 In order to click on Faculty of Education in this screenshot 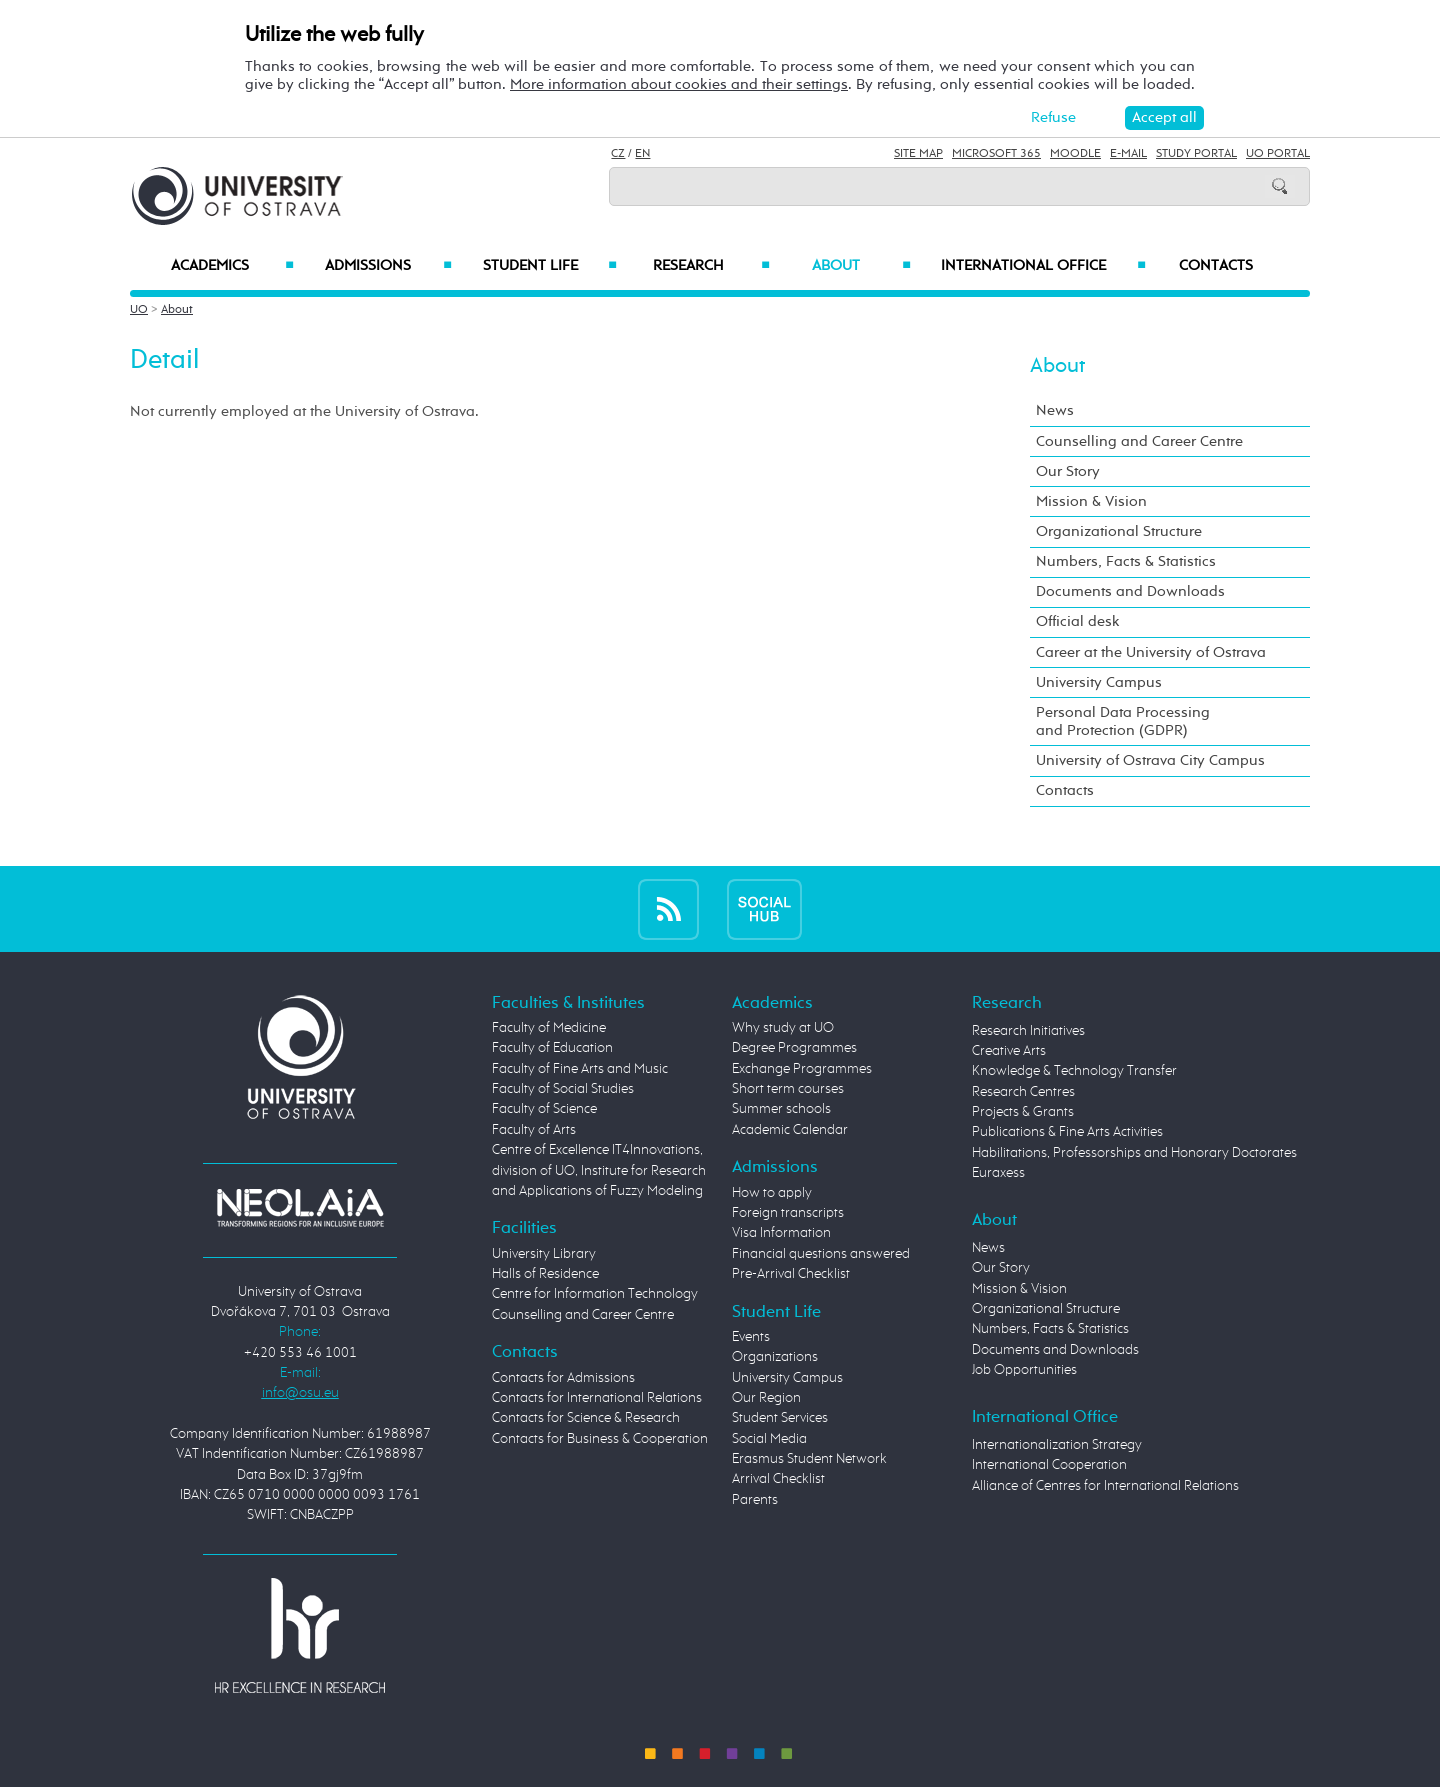, I will do `click(552, 1048)`.